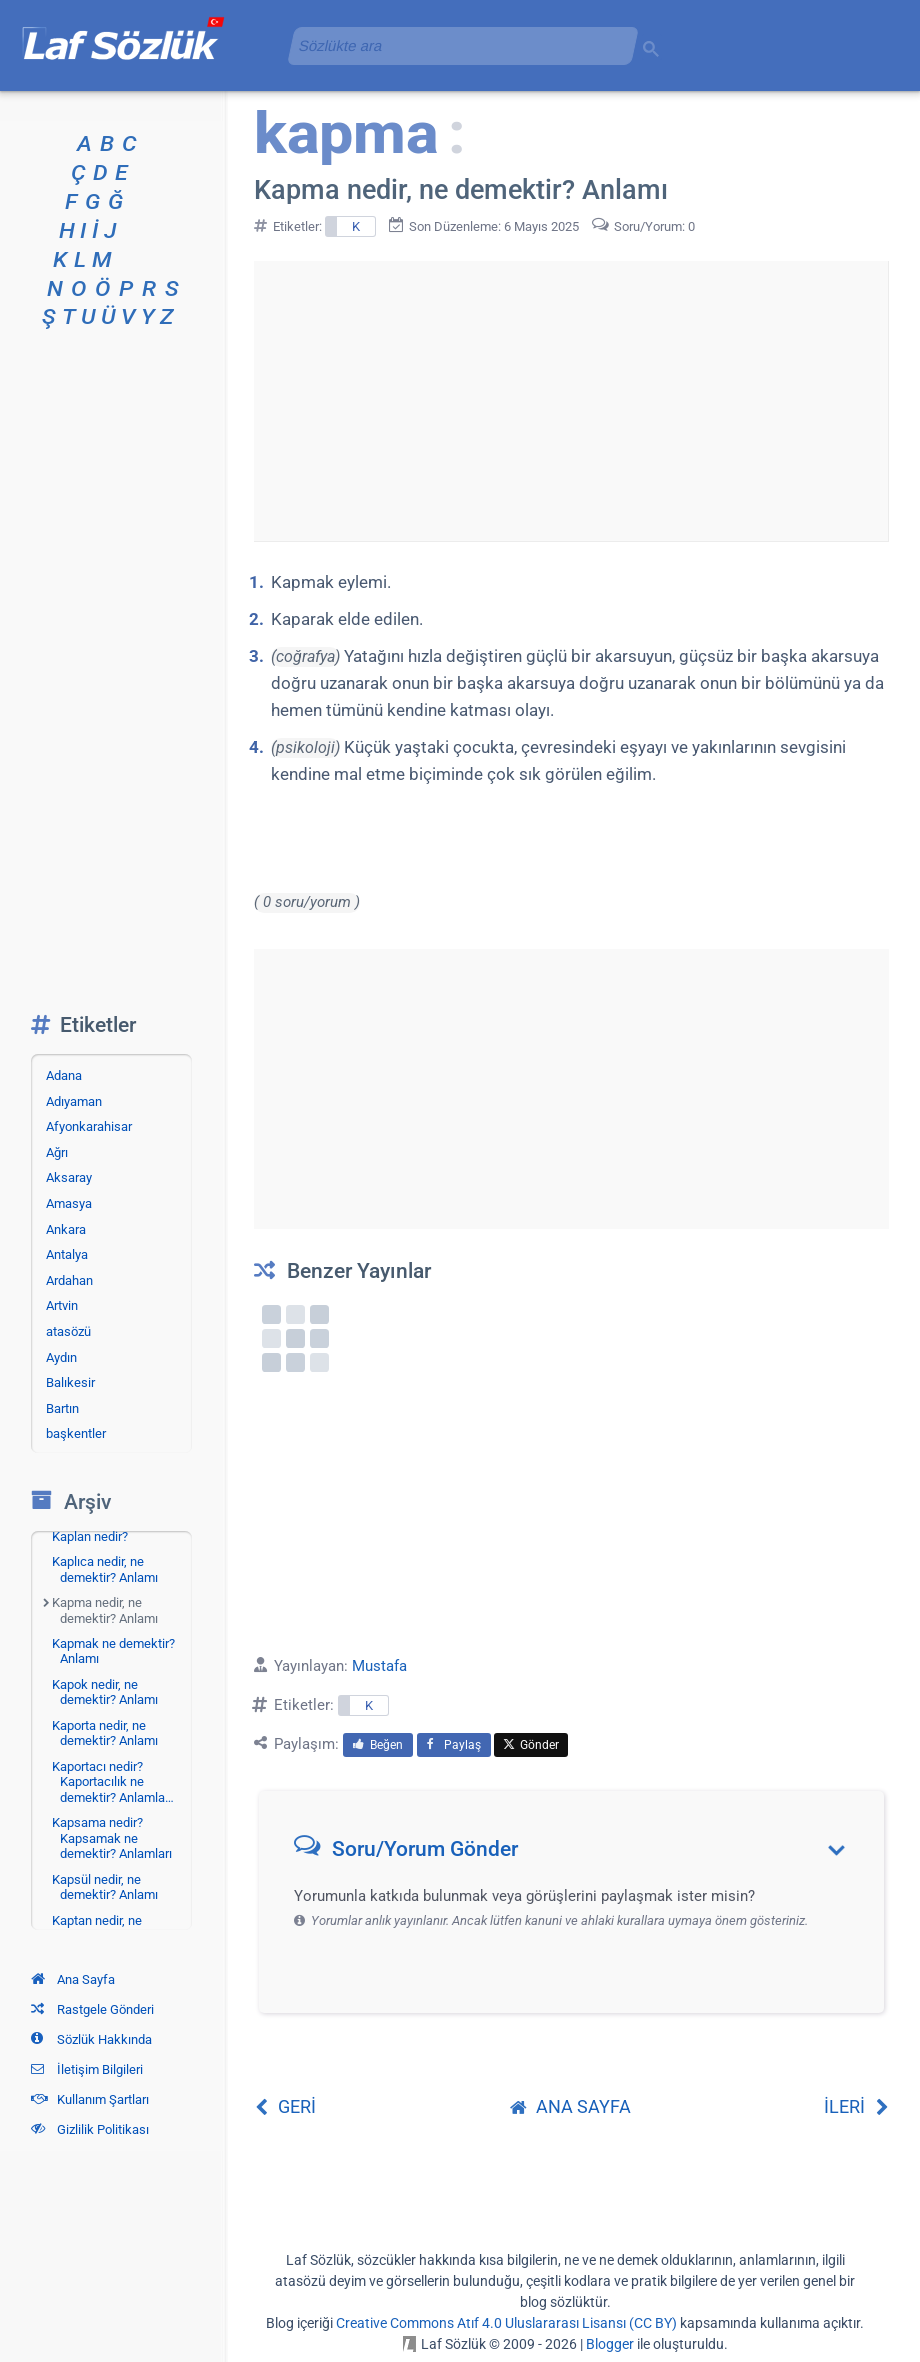 The height and width of the screenshot is (2362, 920). I want to click on Sözlük Hakkında, so click(91, 2039).